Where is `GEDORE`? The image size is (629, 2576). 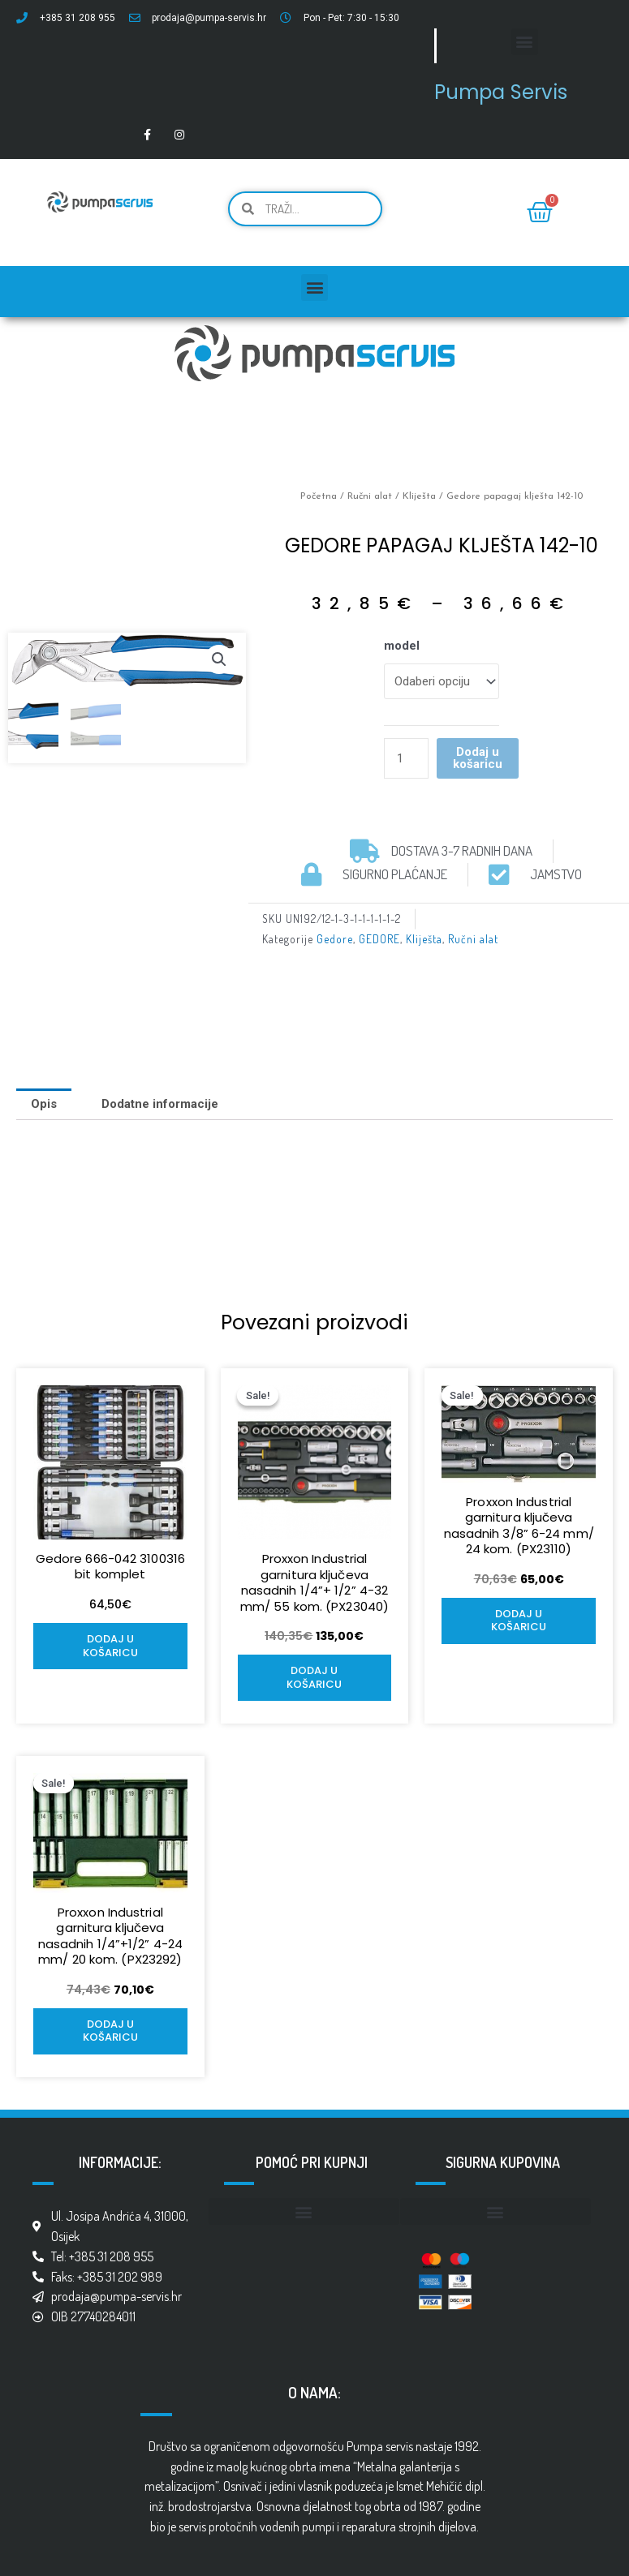
GEDORE is located at coordinates (379, 939).